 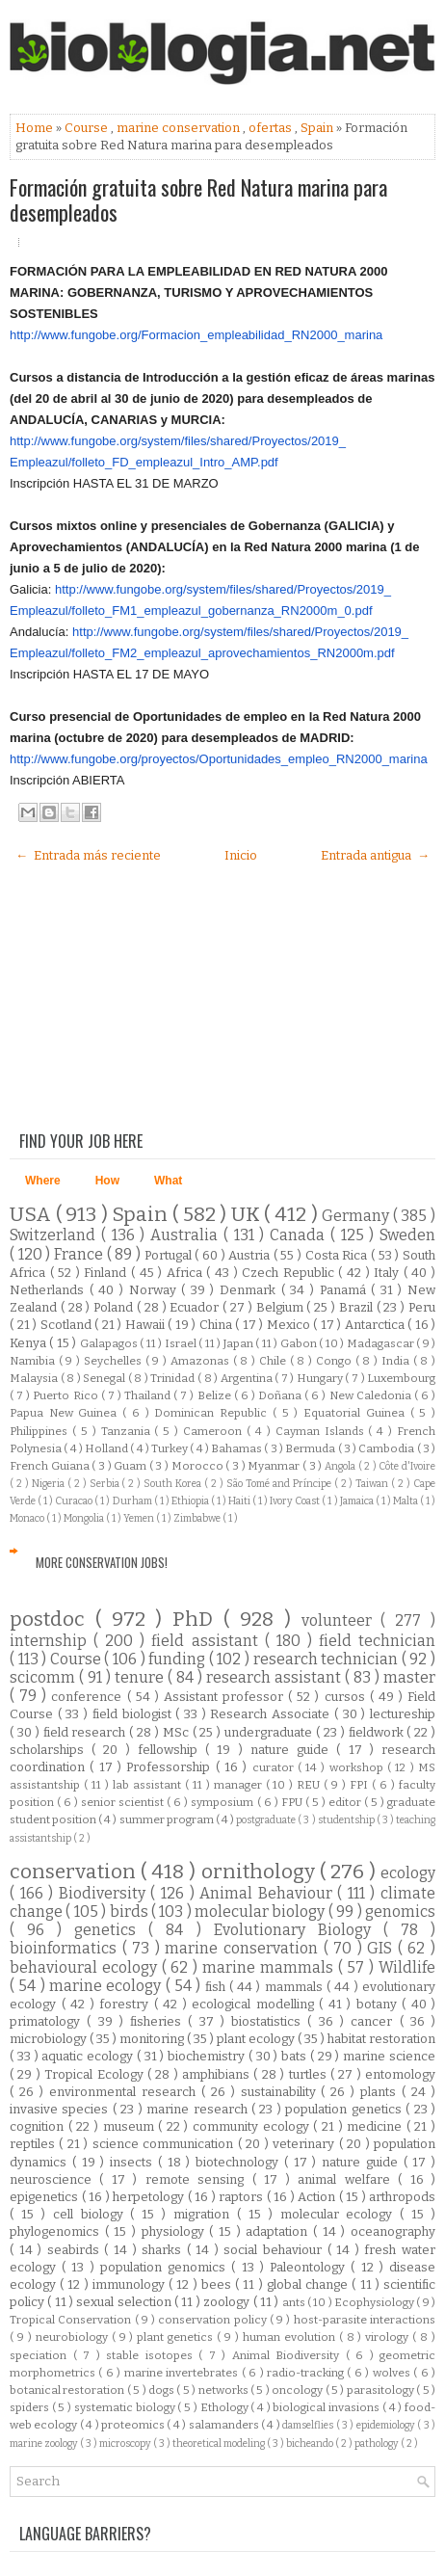 I want to click on seabirds, so click(x=76, y=2250).